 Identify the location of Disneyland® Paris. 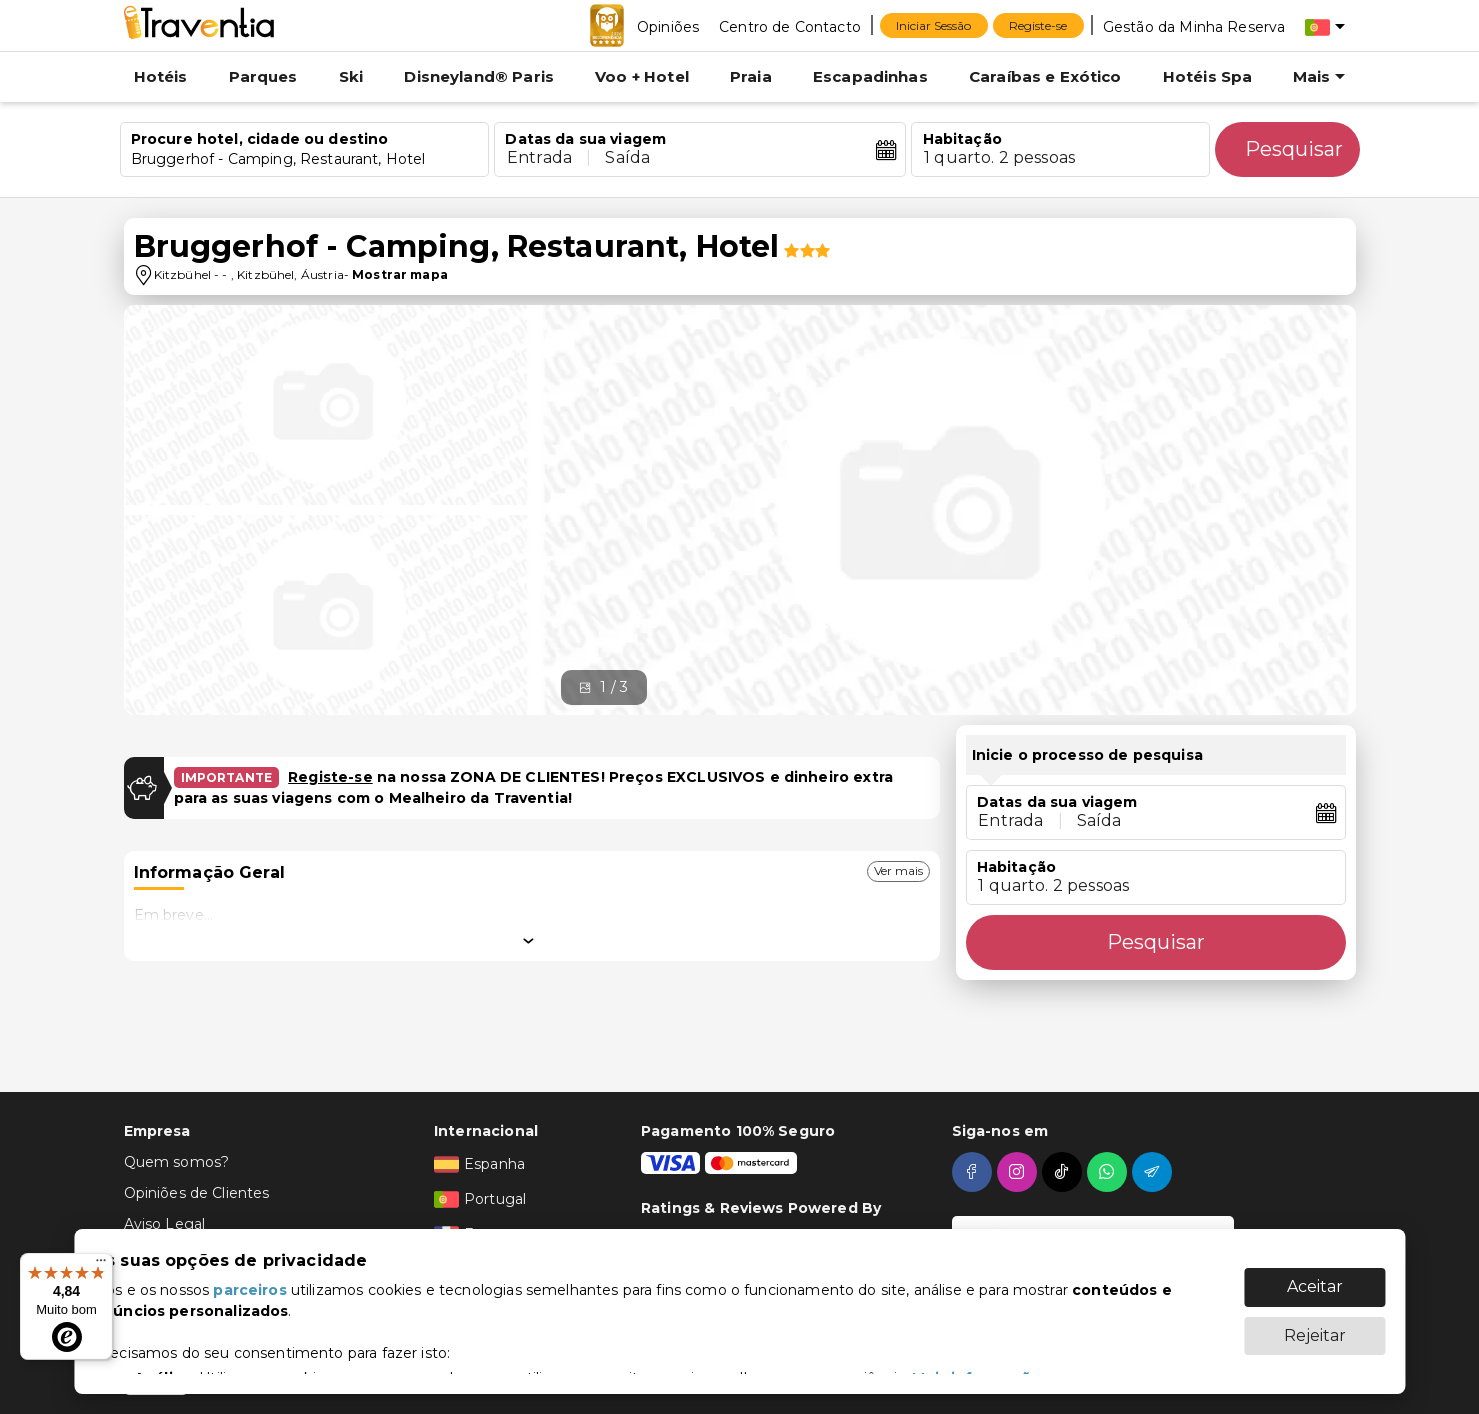
(479, 76).